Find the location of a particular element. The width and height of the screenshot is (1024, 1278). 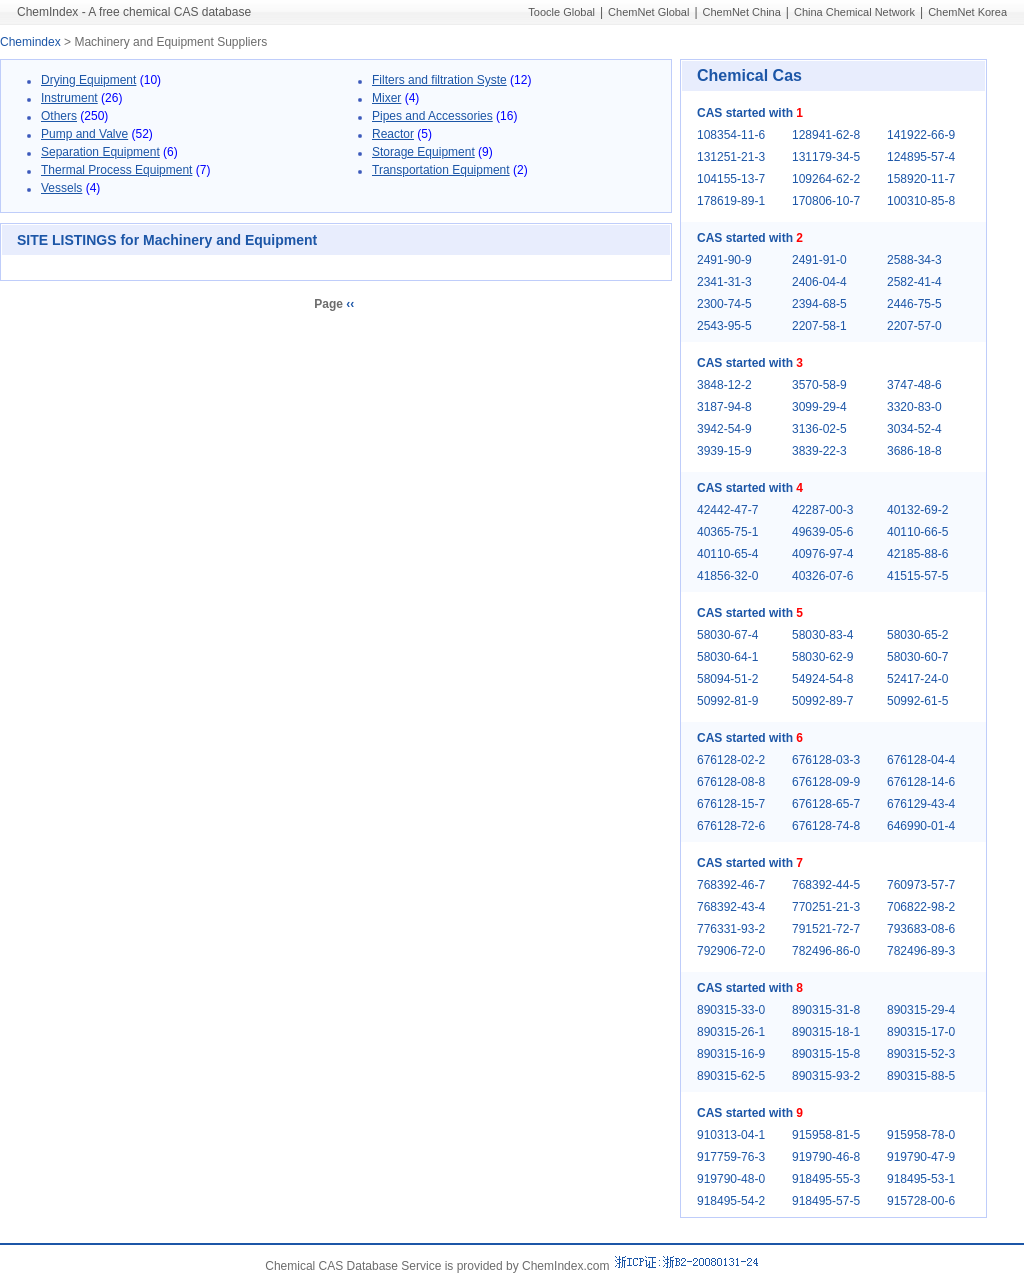

50992-81-9 is located at coordinates (727, 701).